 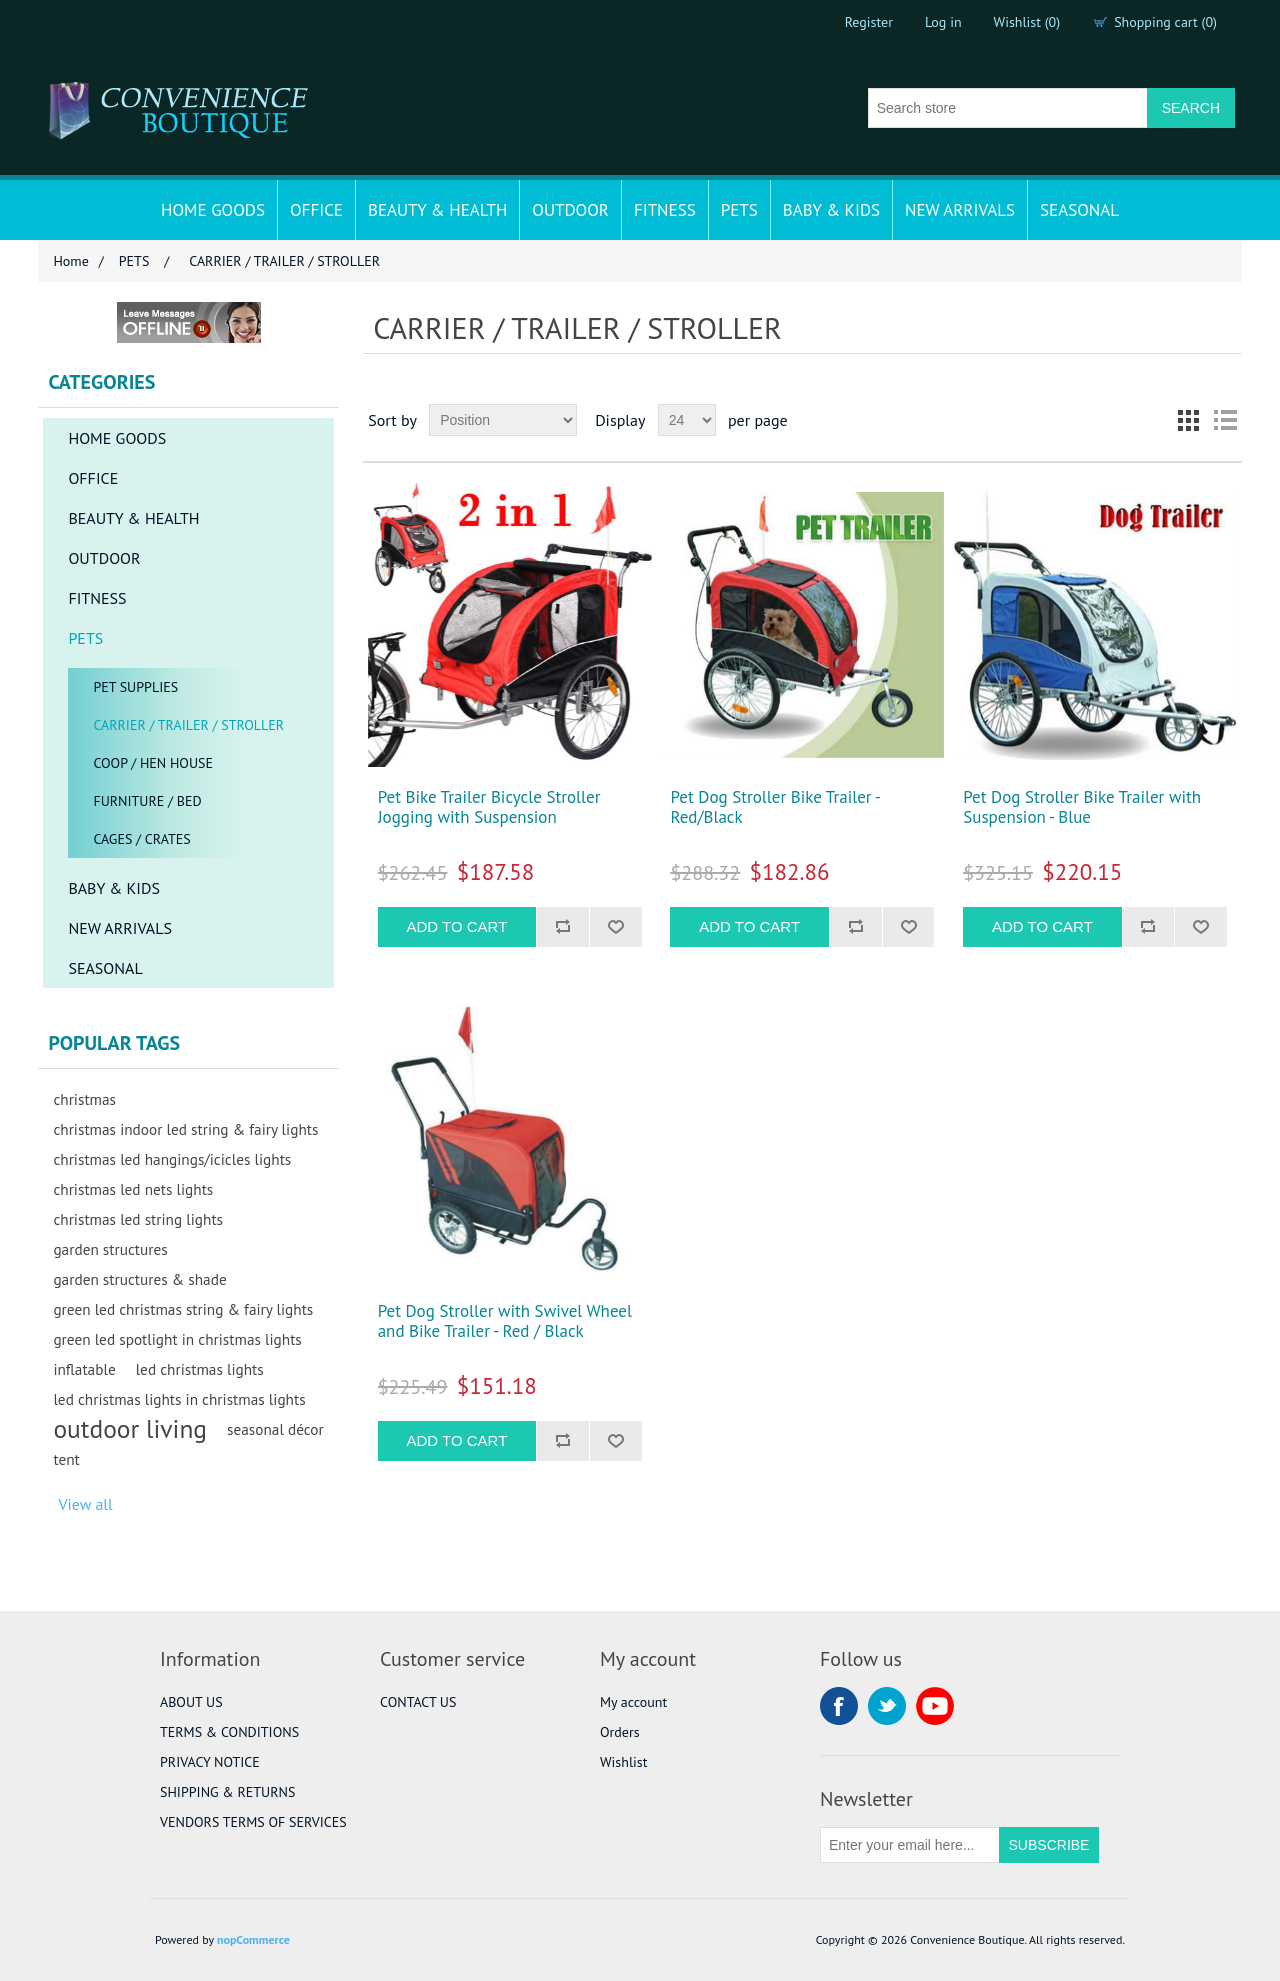 What do you see at coordinates (179, 1399) in the screenshot?
I see `led christmas lights in christmas lights` at bounding box center [179, 1399].